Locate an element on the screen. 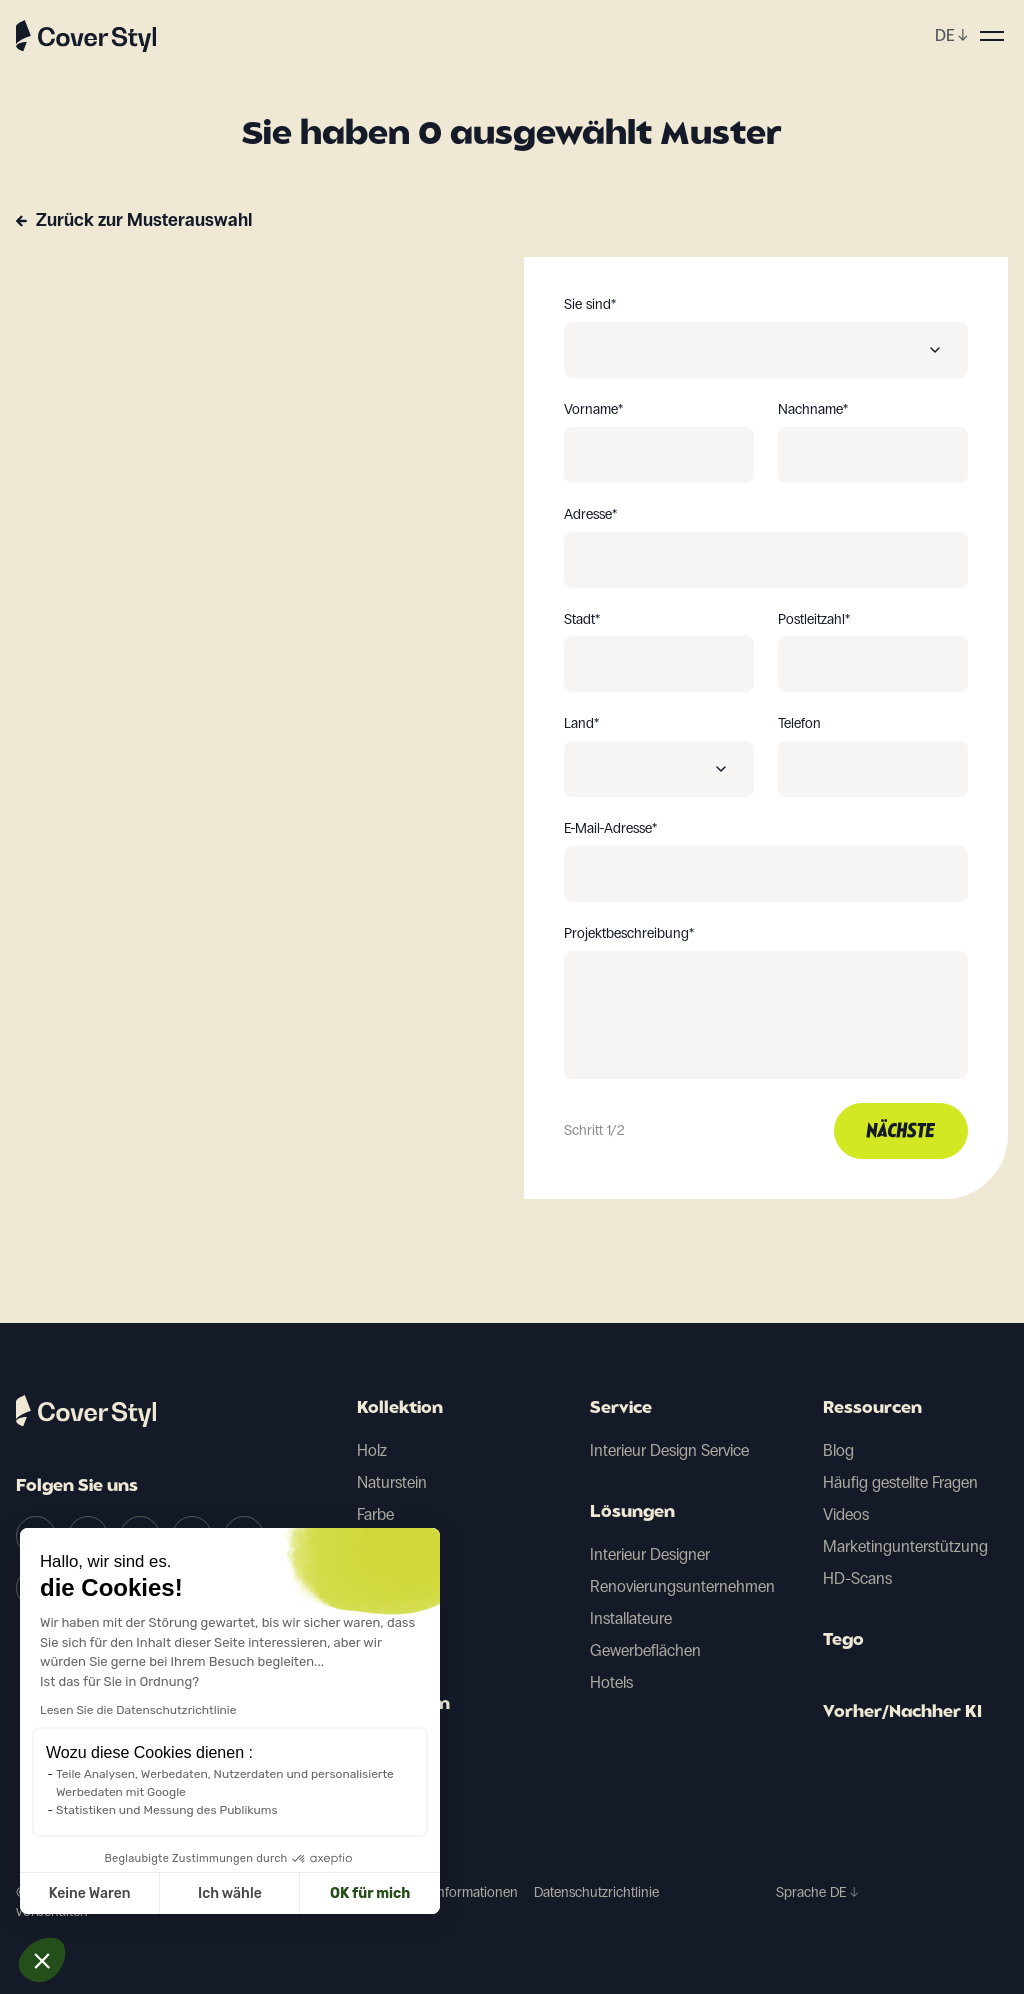 The height and width of the screenshot is (1994, 1024). Projektbeschreibung* is located at coordinates (629, 934).